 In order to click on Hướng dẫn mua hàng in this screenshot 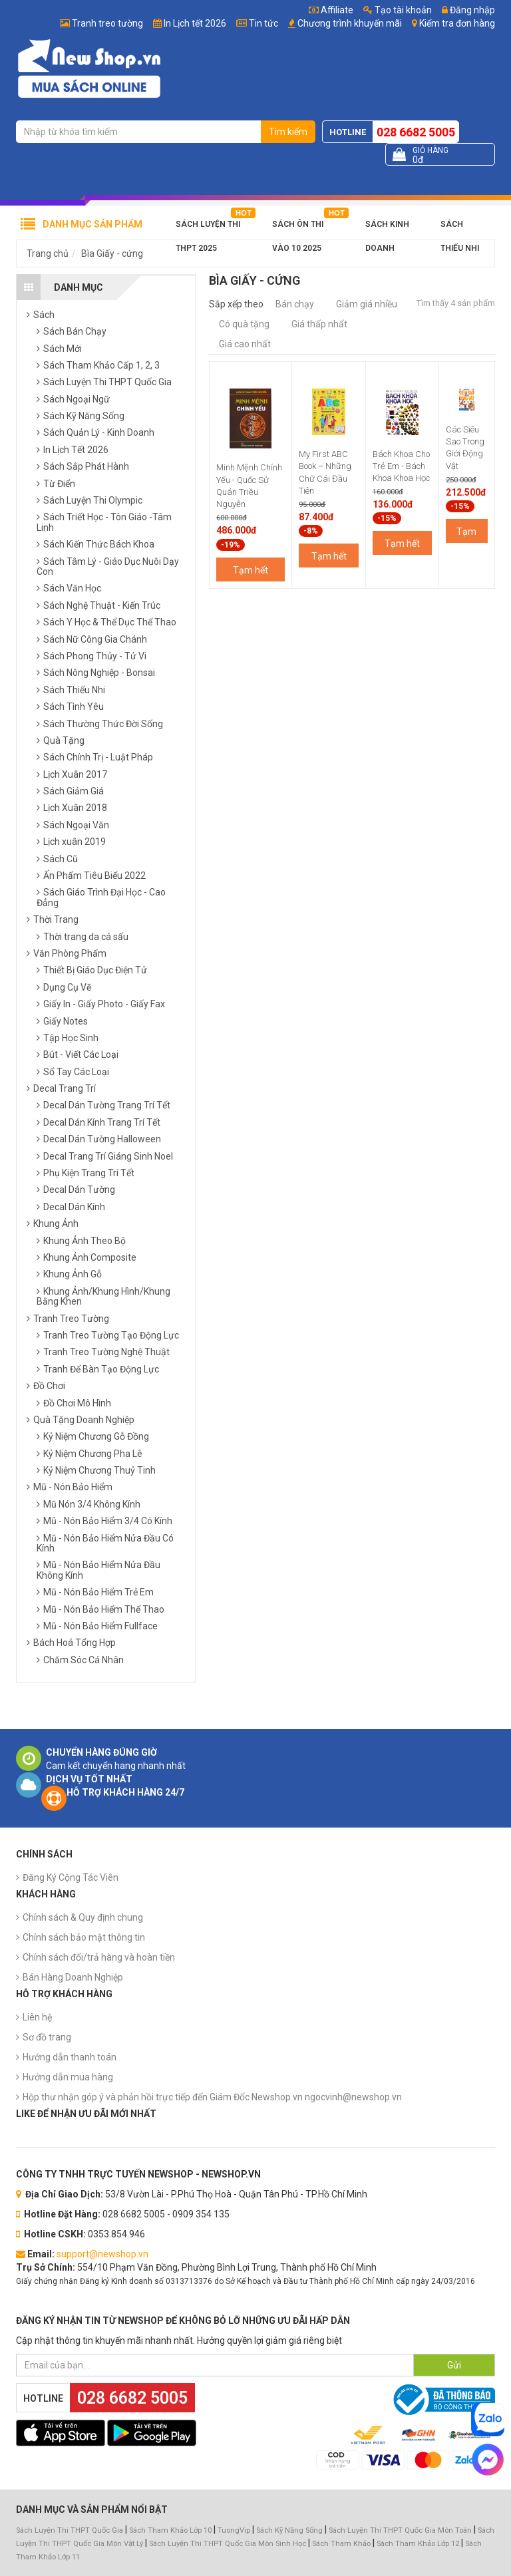, I will do `click(68, 2077)`.